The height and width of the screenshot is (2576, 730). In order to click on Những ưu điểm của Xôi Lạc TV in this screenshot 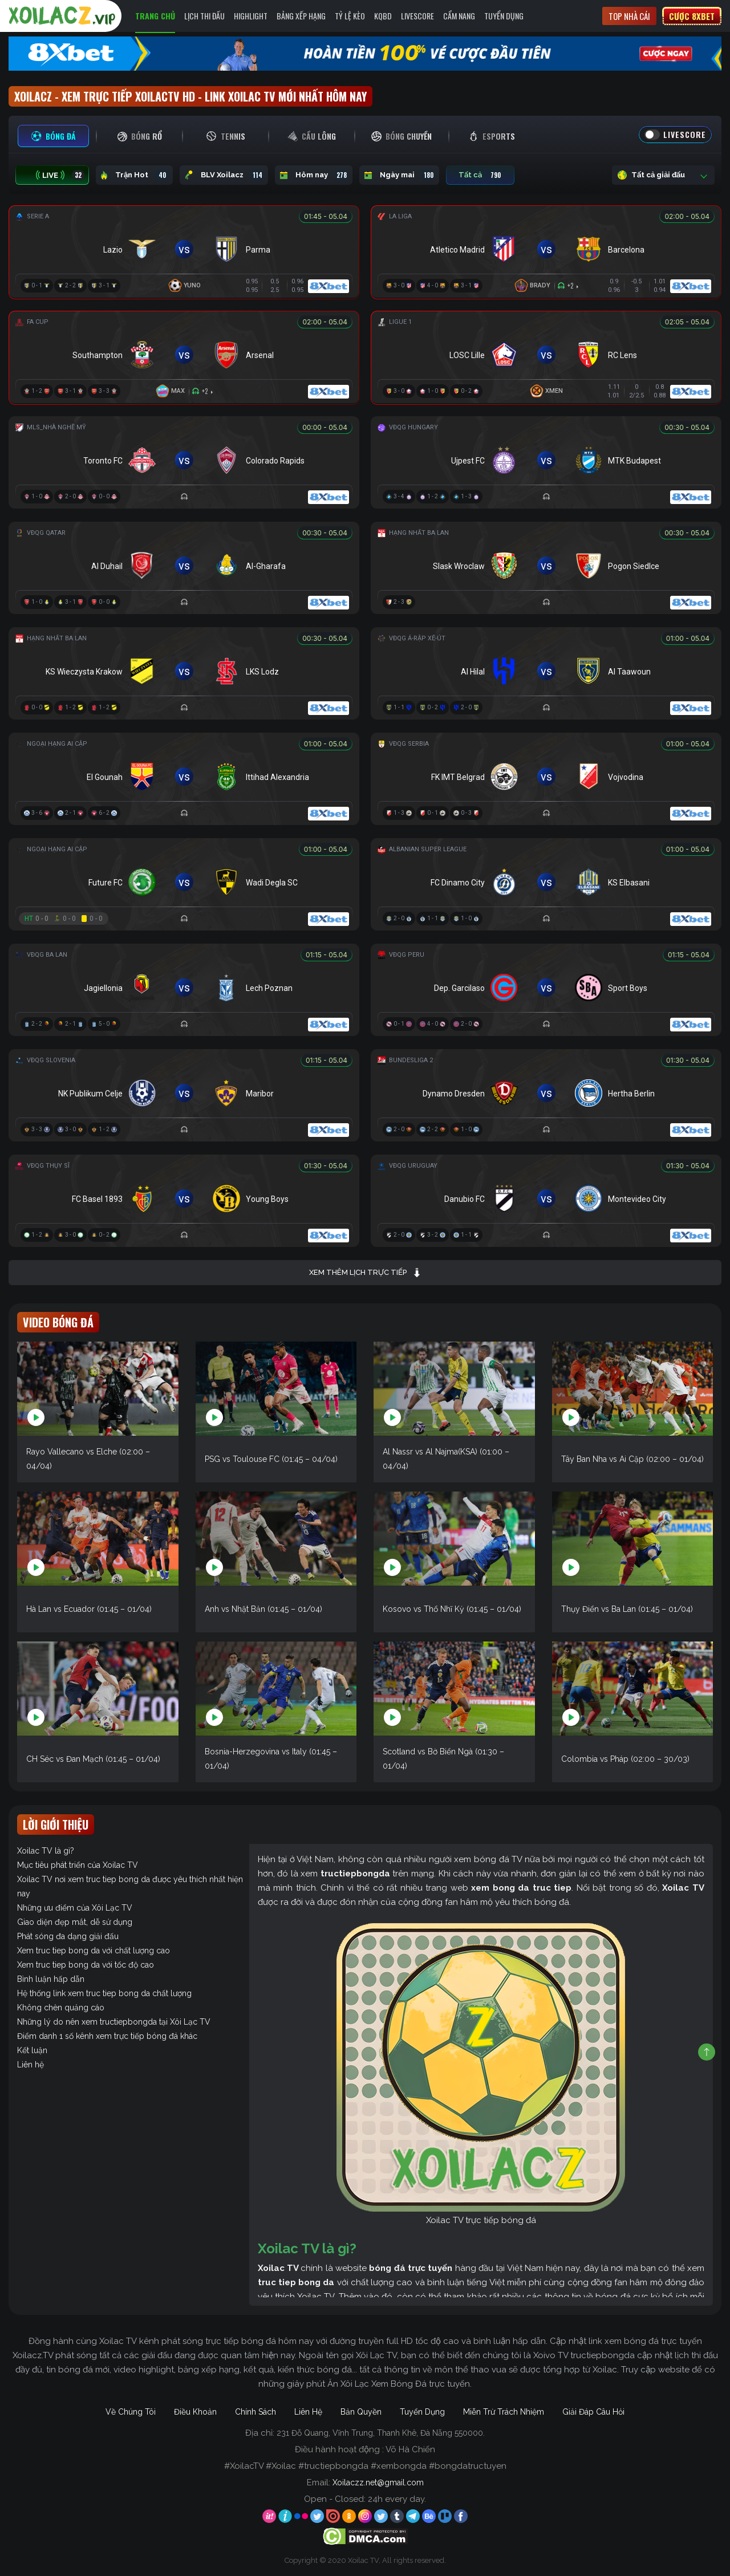, I will do `click(74, 1907)`.